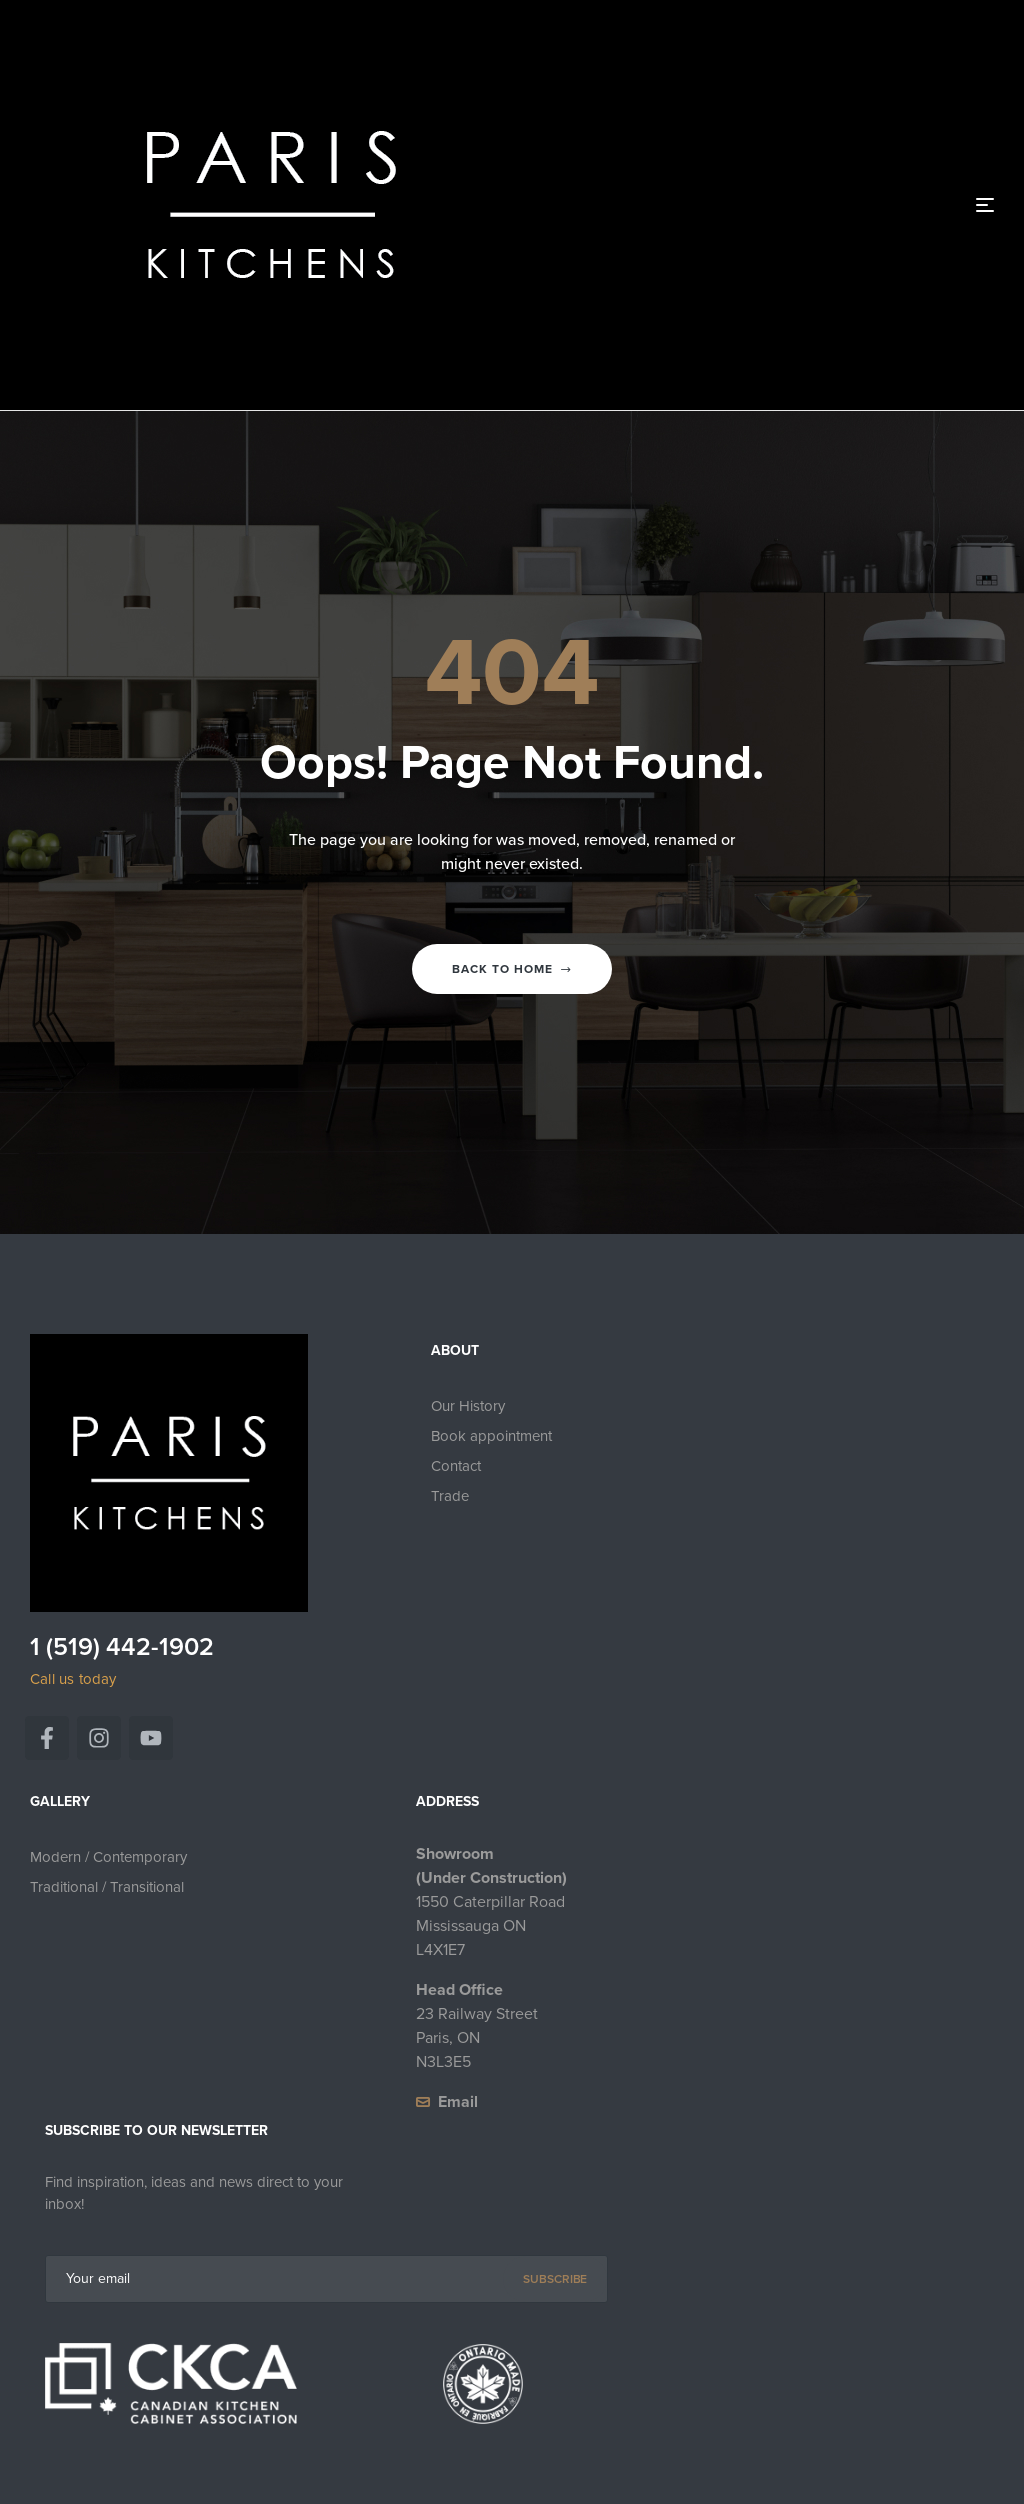 The height and width of the screenshot is (2504, 1024). What do you see at coordinates (468, 1406) in the screenshot?
I see `Our History` at bounding box center [468, 1406].